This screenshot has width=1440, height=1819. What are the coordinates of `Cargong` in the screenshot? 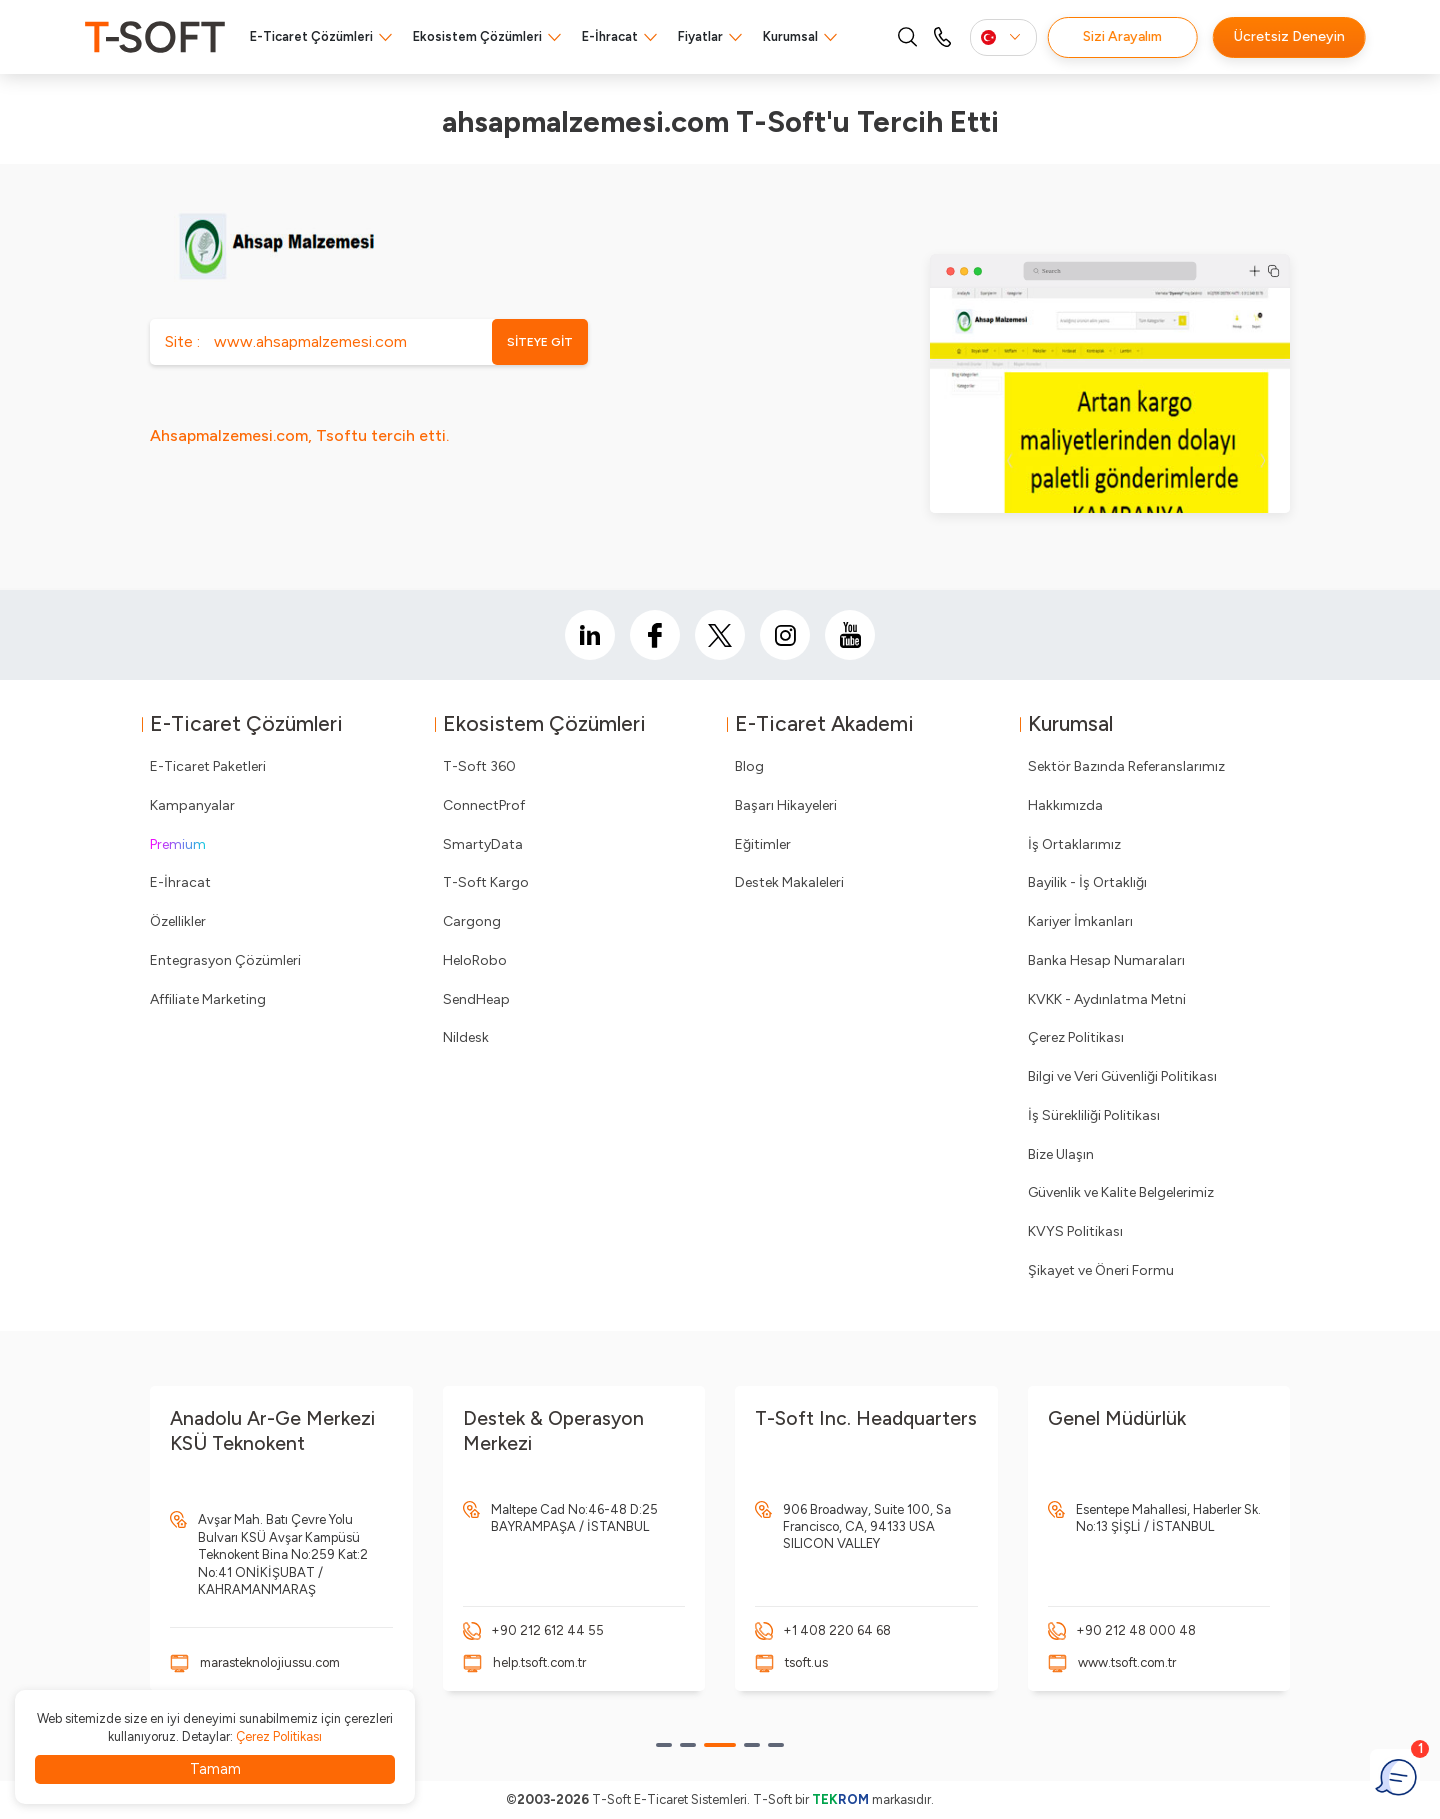 It's located at (472, 921).